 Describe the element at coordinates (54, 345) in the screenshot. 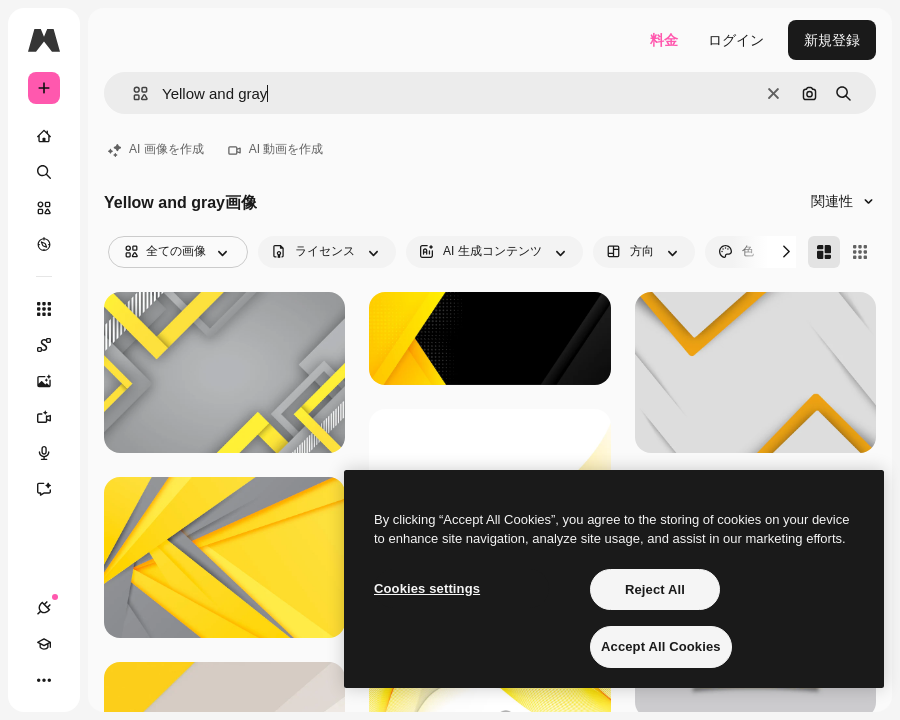

I see `[Spaces]` at that location.